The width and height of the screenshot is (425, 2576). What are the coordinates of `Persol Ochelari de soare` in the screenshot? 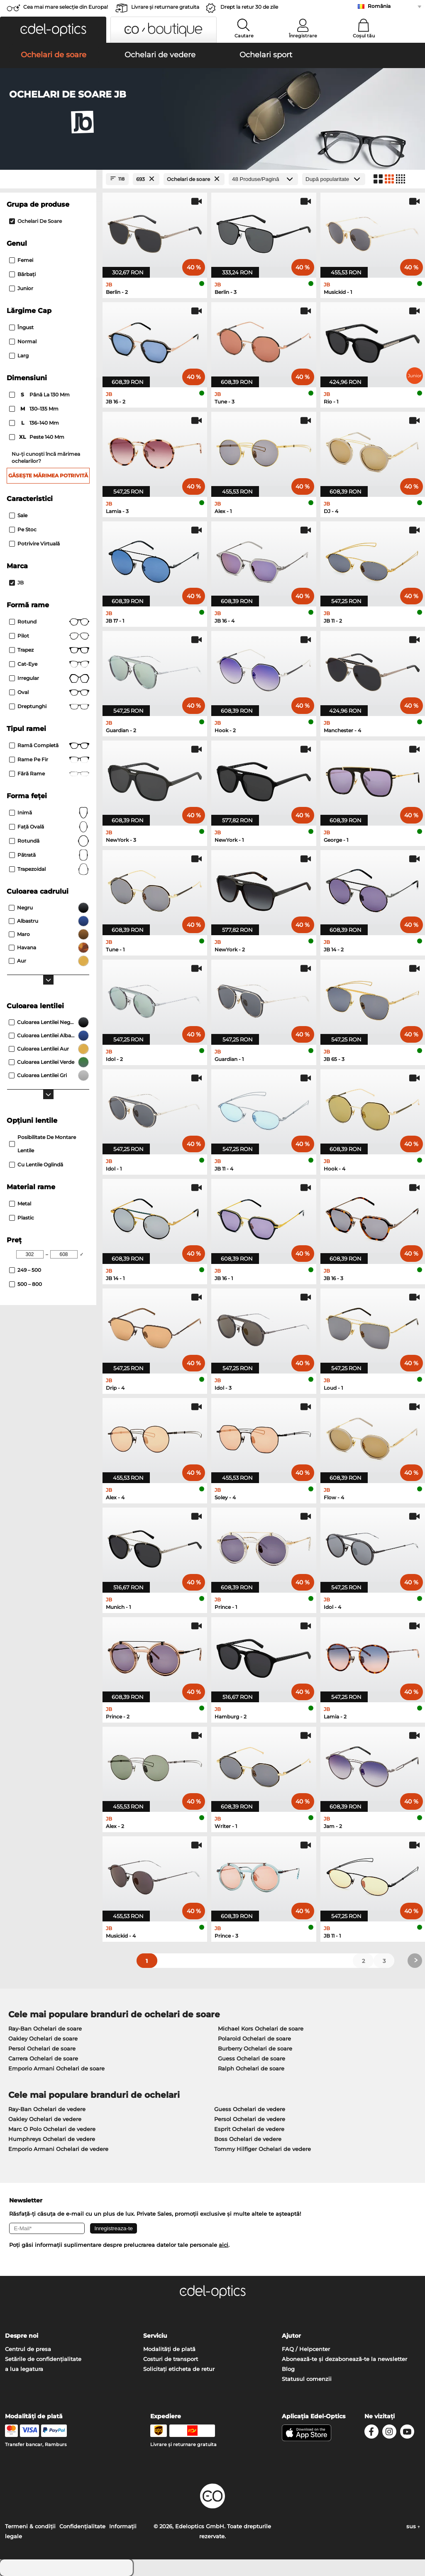 It's located at (42, 2048).